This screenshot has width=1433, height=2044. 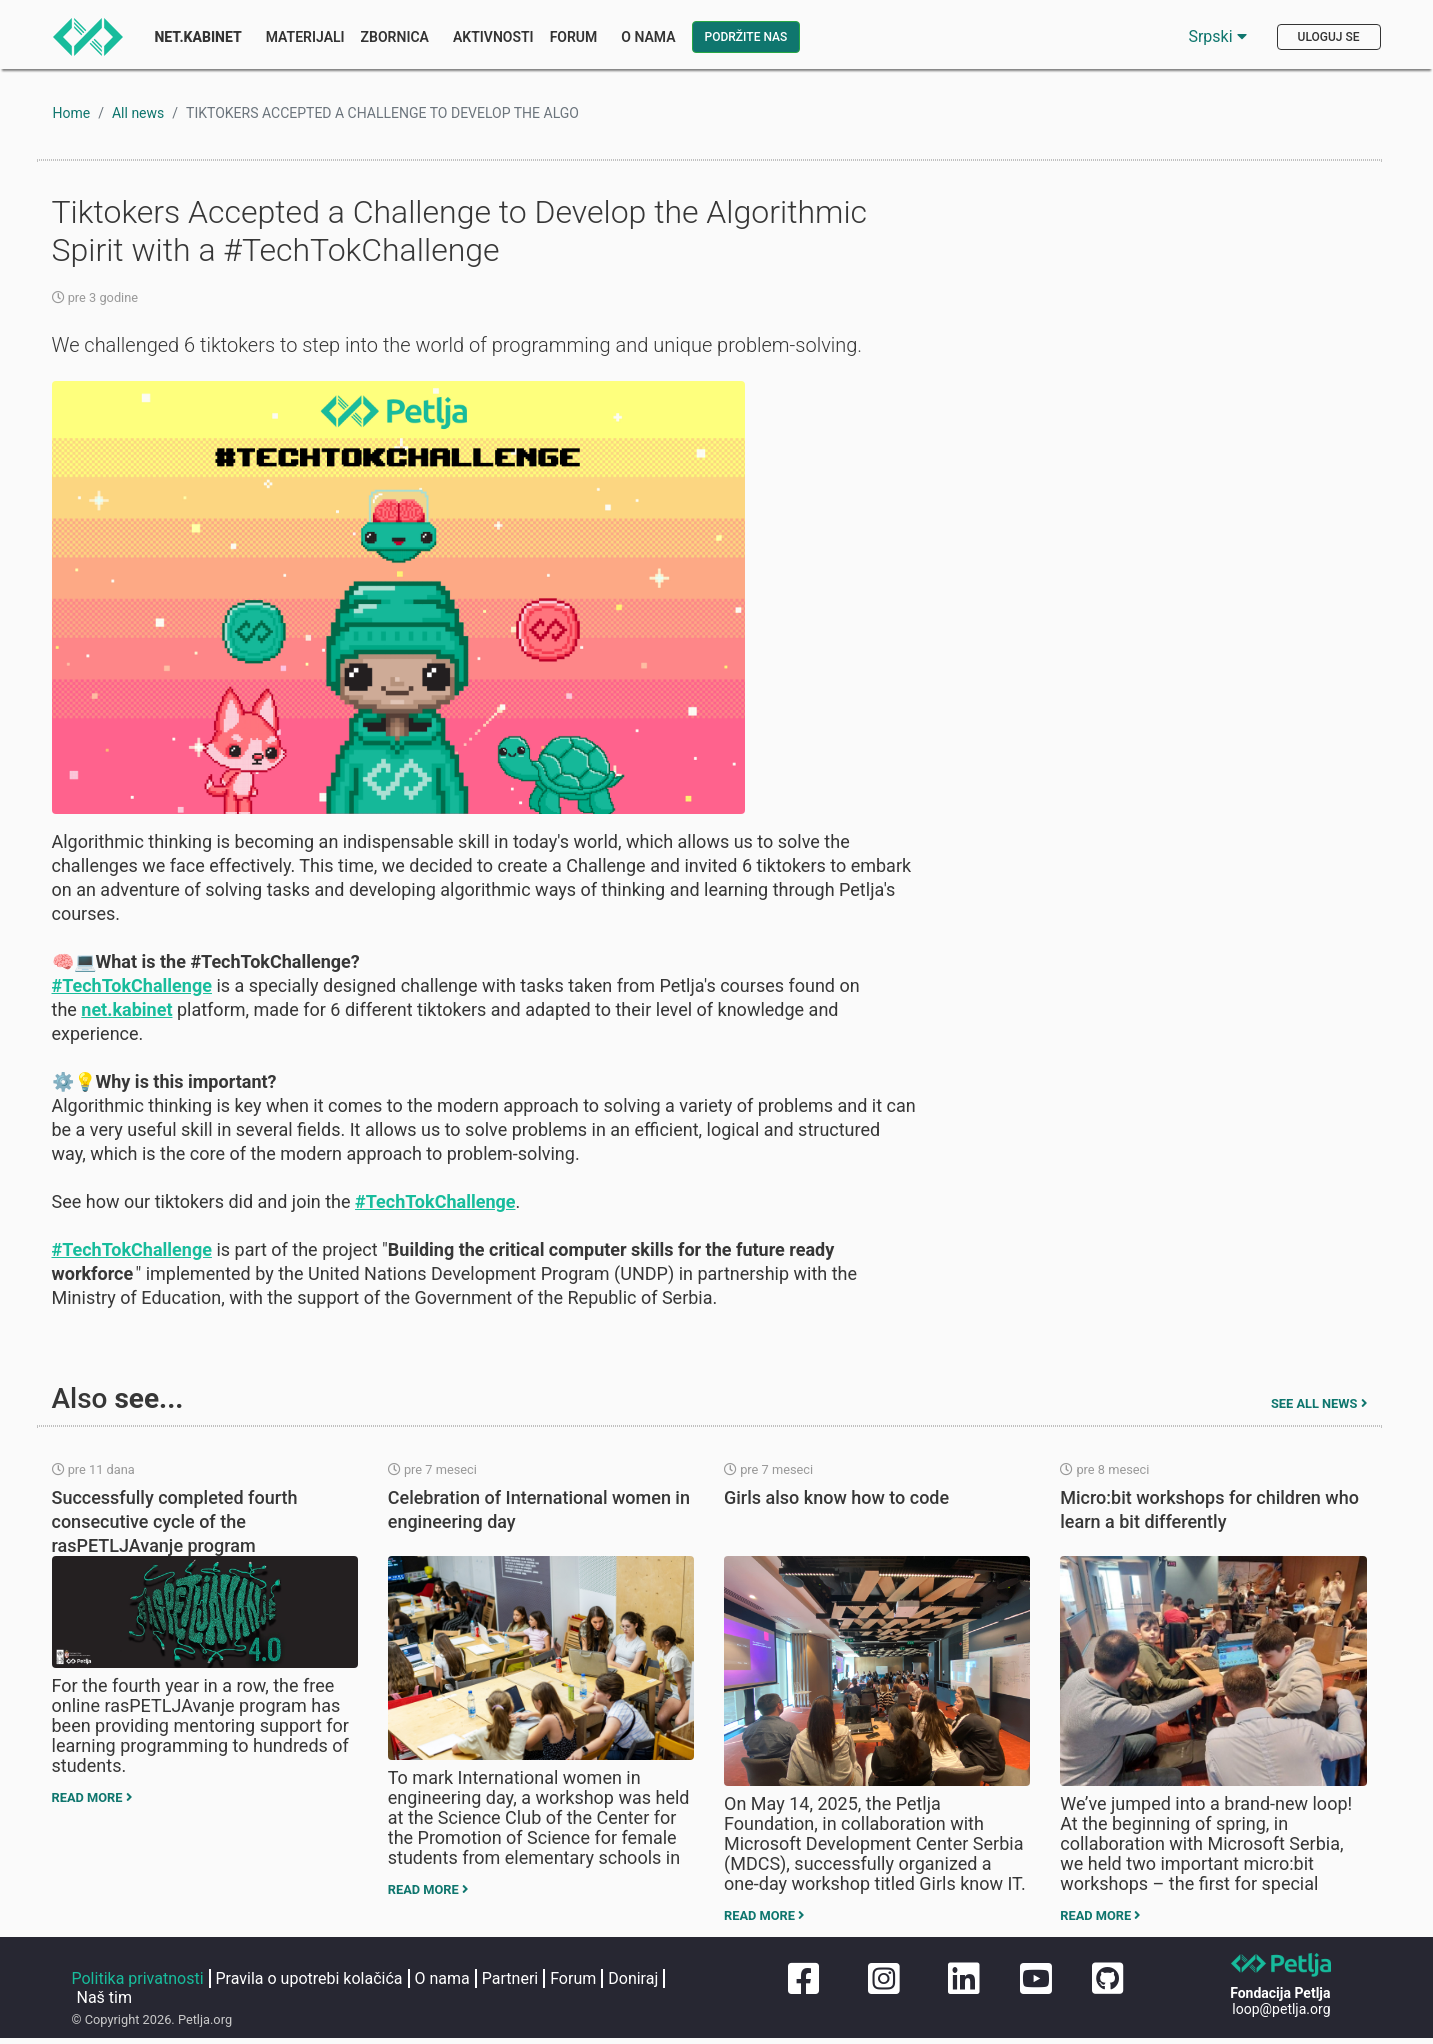 What do you see at coordinates (493, 37) in the screenshot?
I see `Aktivnosti [button]` at bounding box center [493, 37].